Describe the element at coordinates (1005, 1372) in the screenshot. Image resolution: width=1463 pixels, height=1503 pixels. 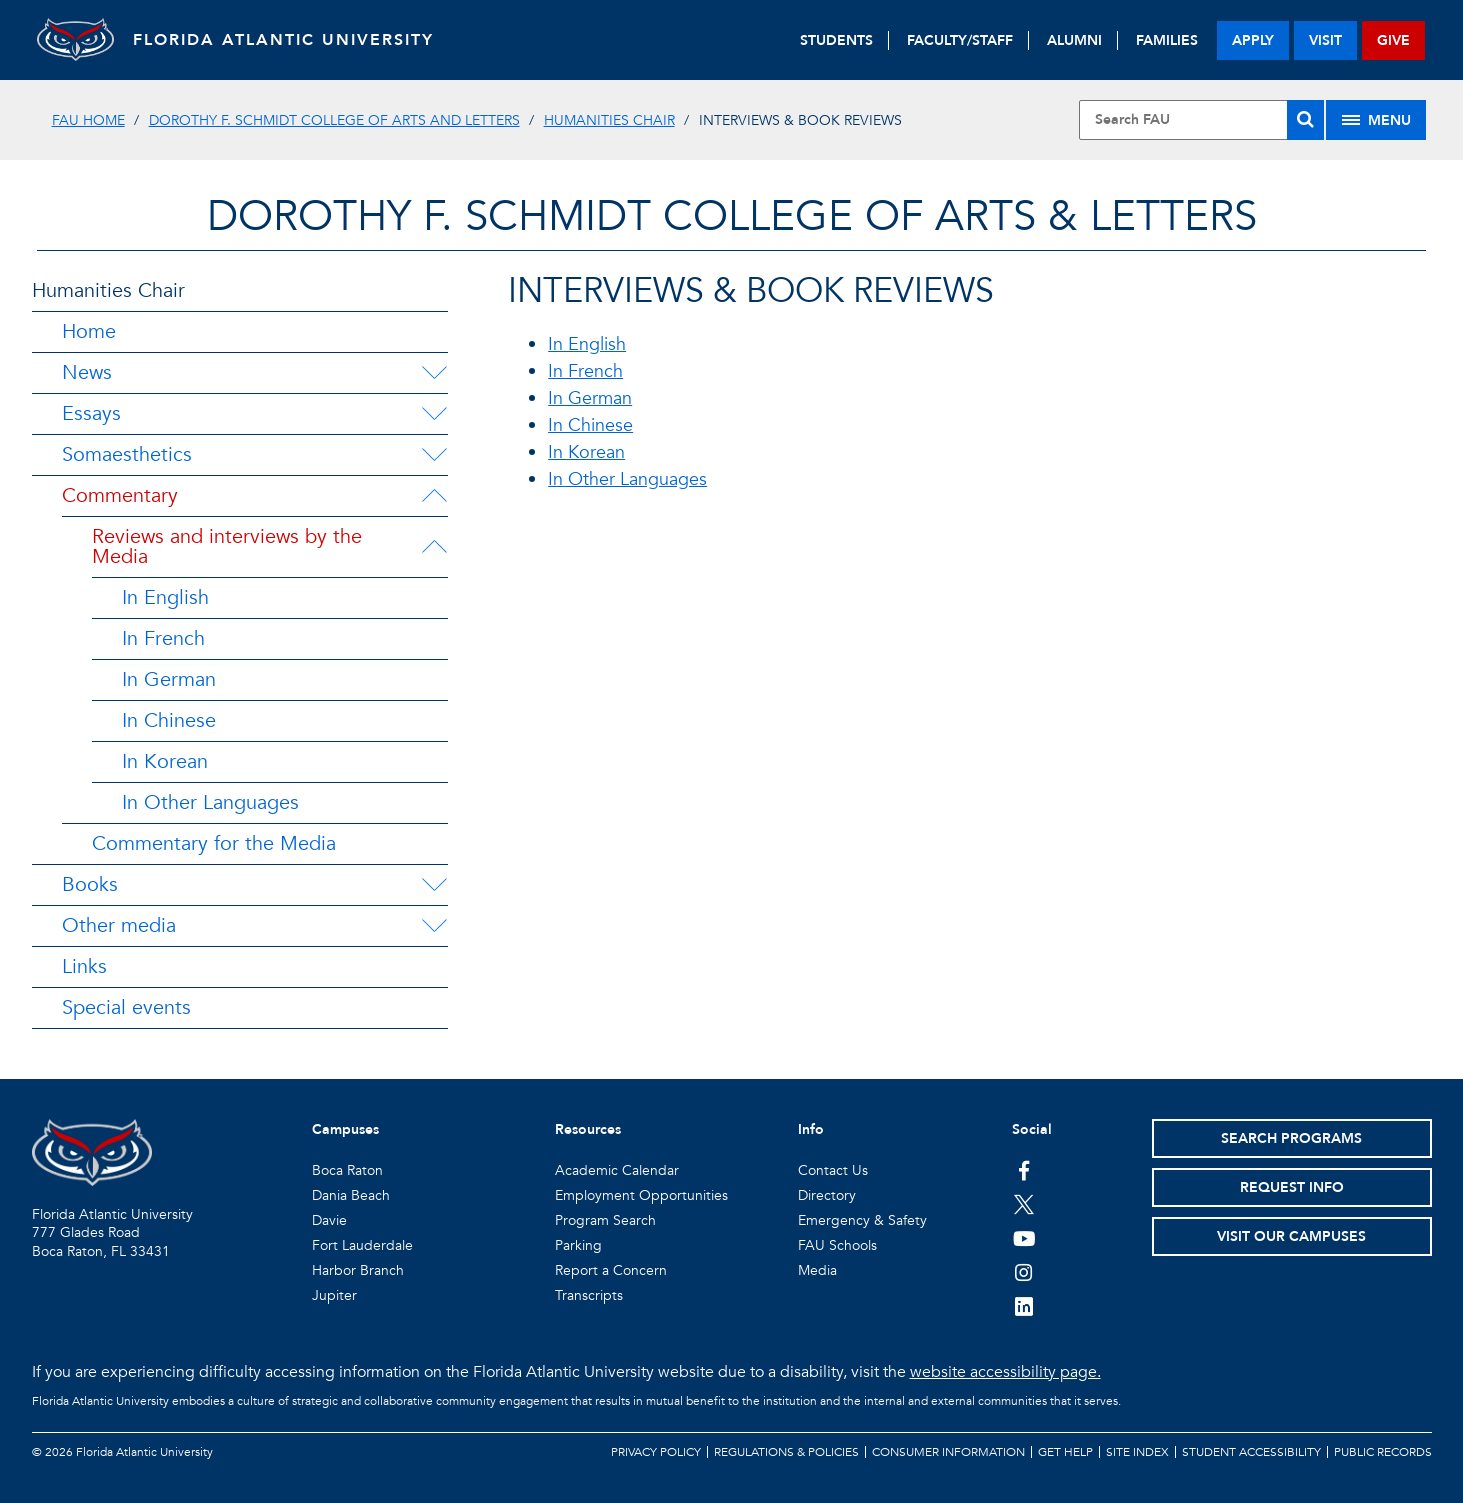
I see `website accessibility page.` at that location.